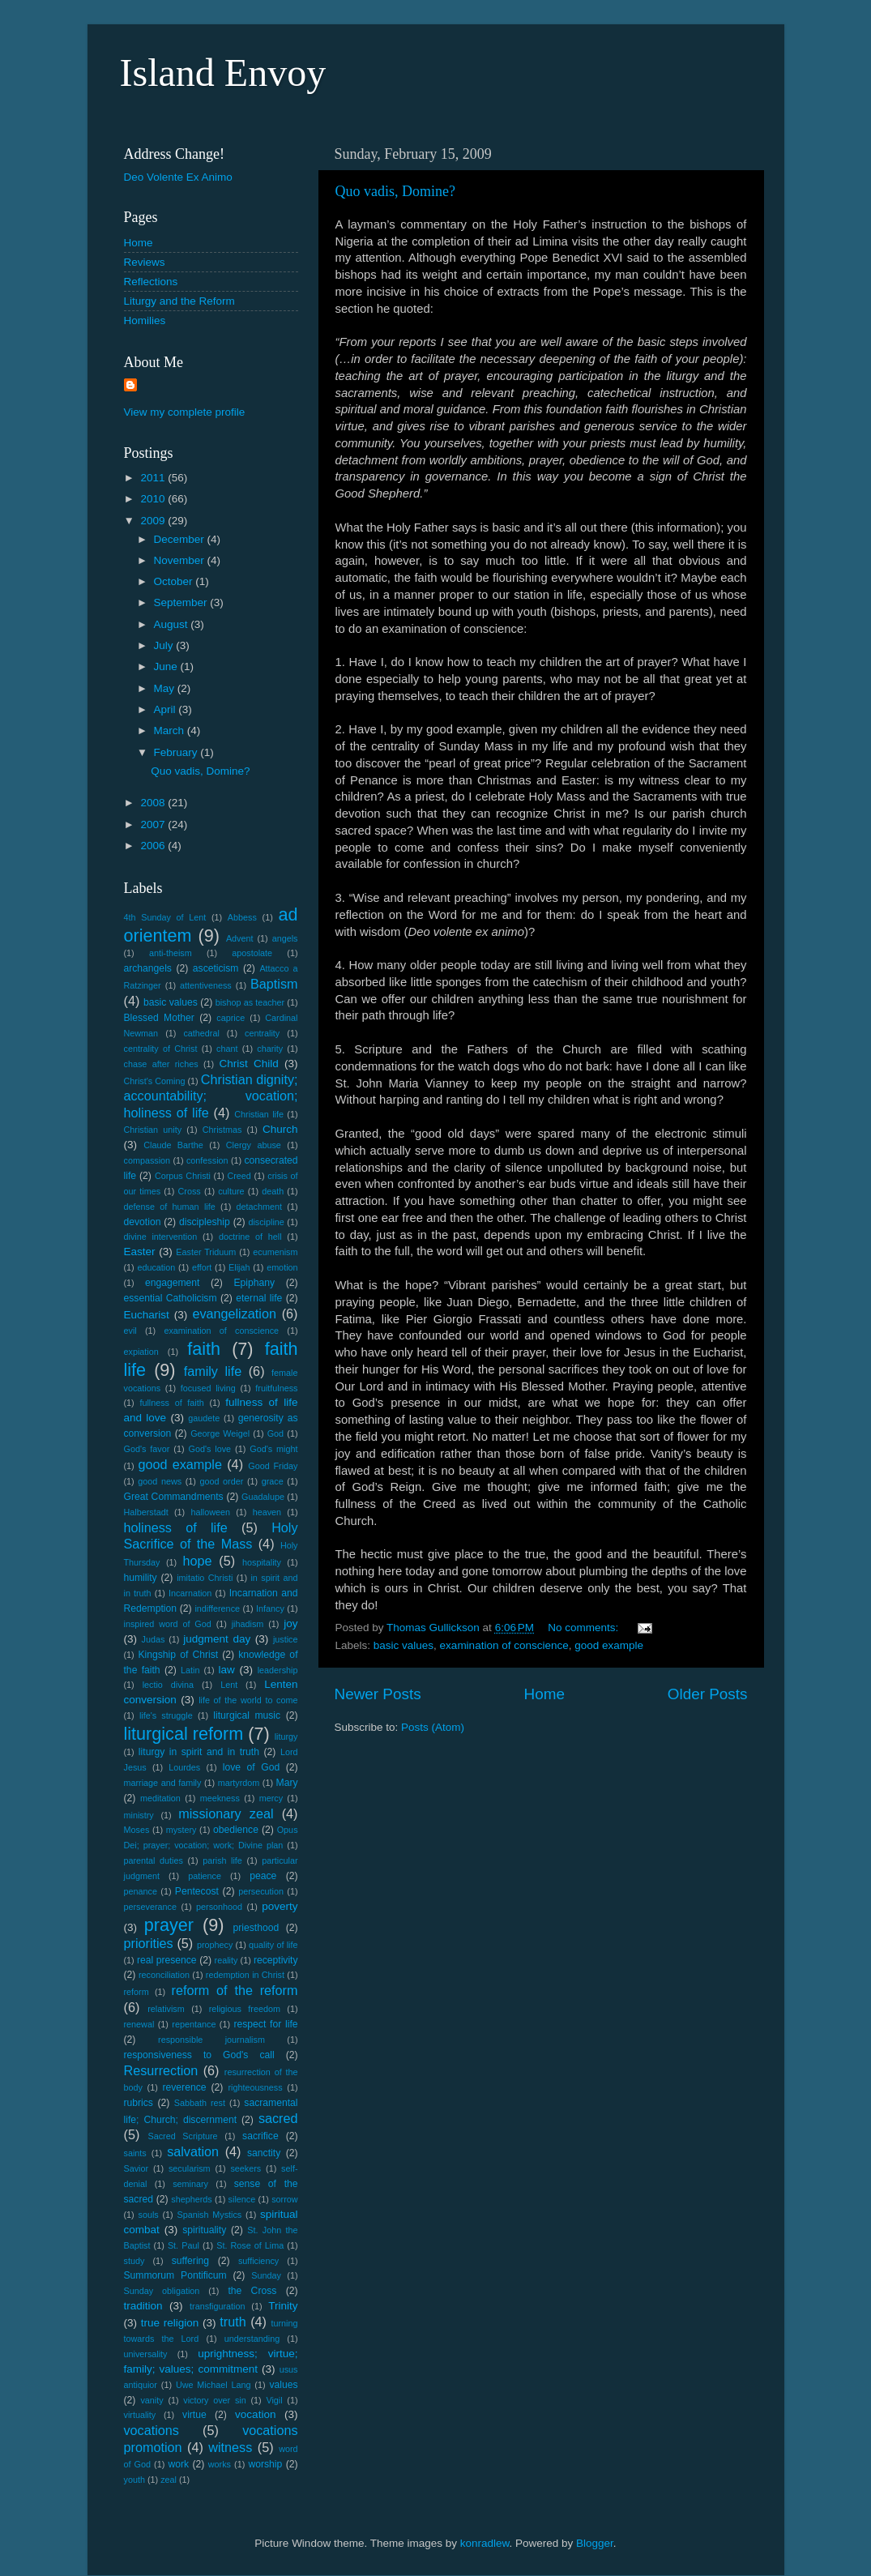 This screenshot has width=871, height=2576. What do you see at coordinates (170, 953) in the screenshot?
I see `anti-theism` at bounding box center [170, 953].